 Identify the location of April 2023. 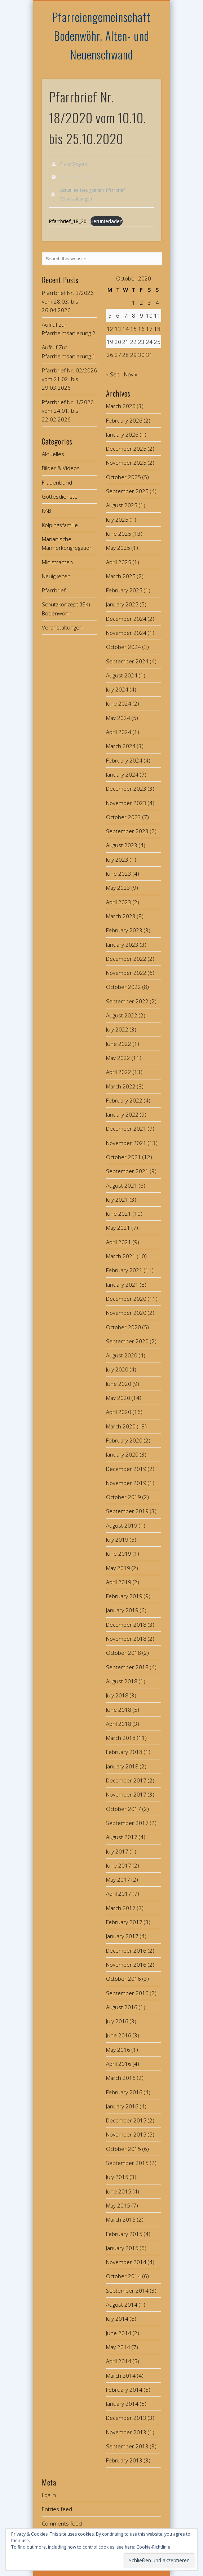
(118, 902).